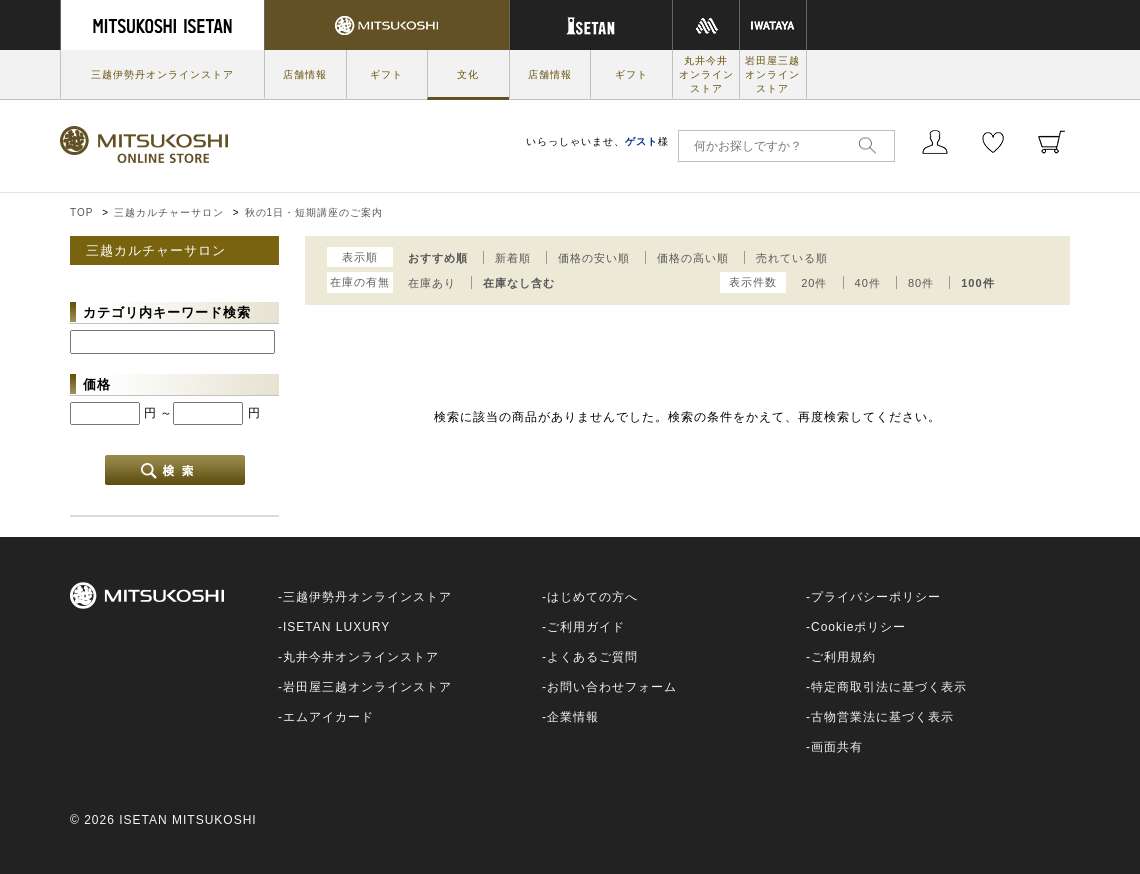 Image resolution: width=1140 pixels, height=874 pixels. I want to click on プライバシーポリシー, so click(876, 597).